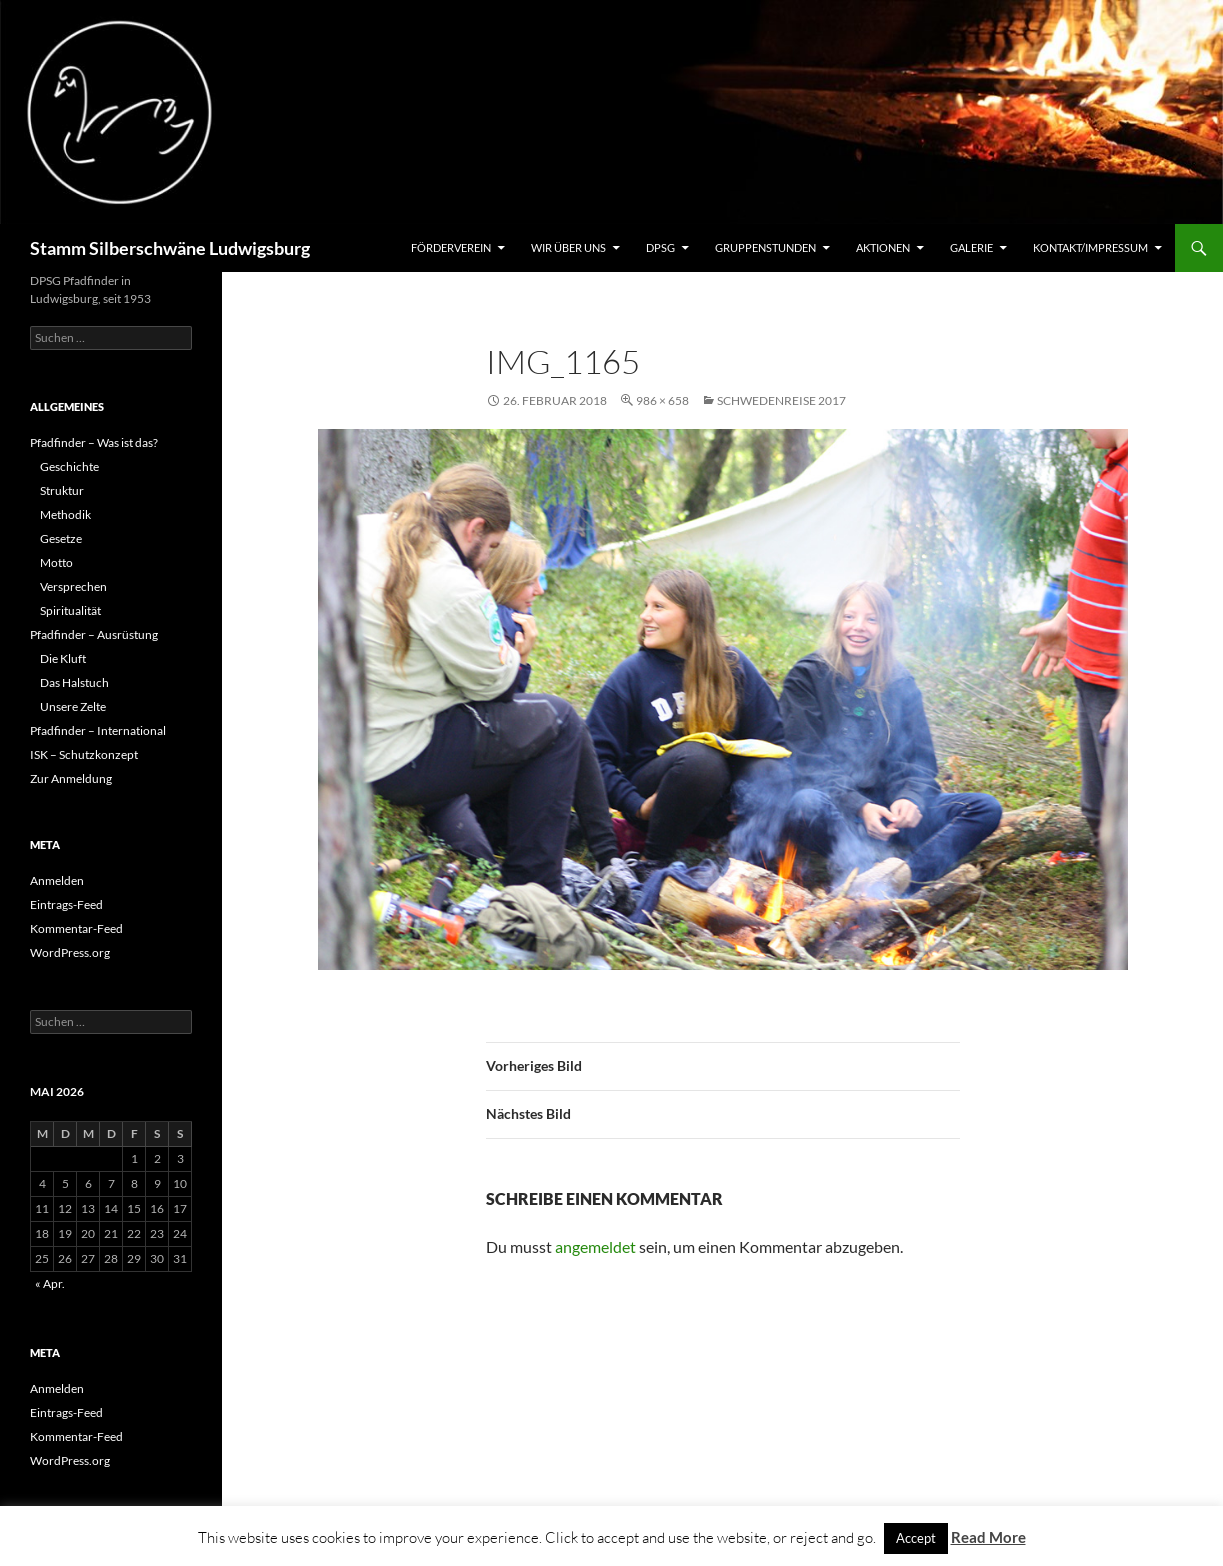 This screenshot has height=1566, width=1223. Describe the element at coordinates (98, 730) in the screenshot. I see `Pfadfinder – International` at that location.